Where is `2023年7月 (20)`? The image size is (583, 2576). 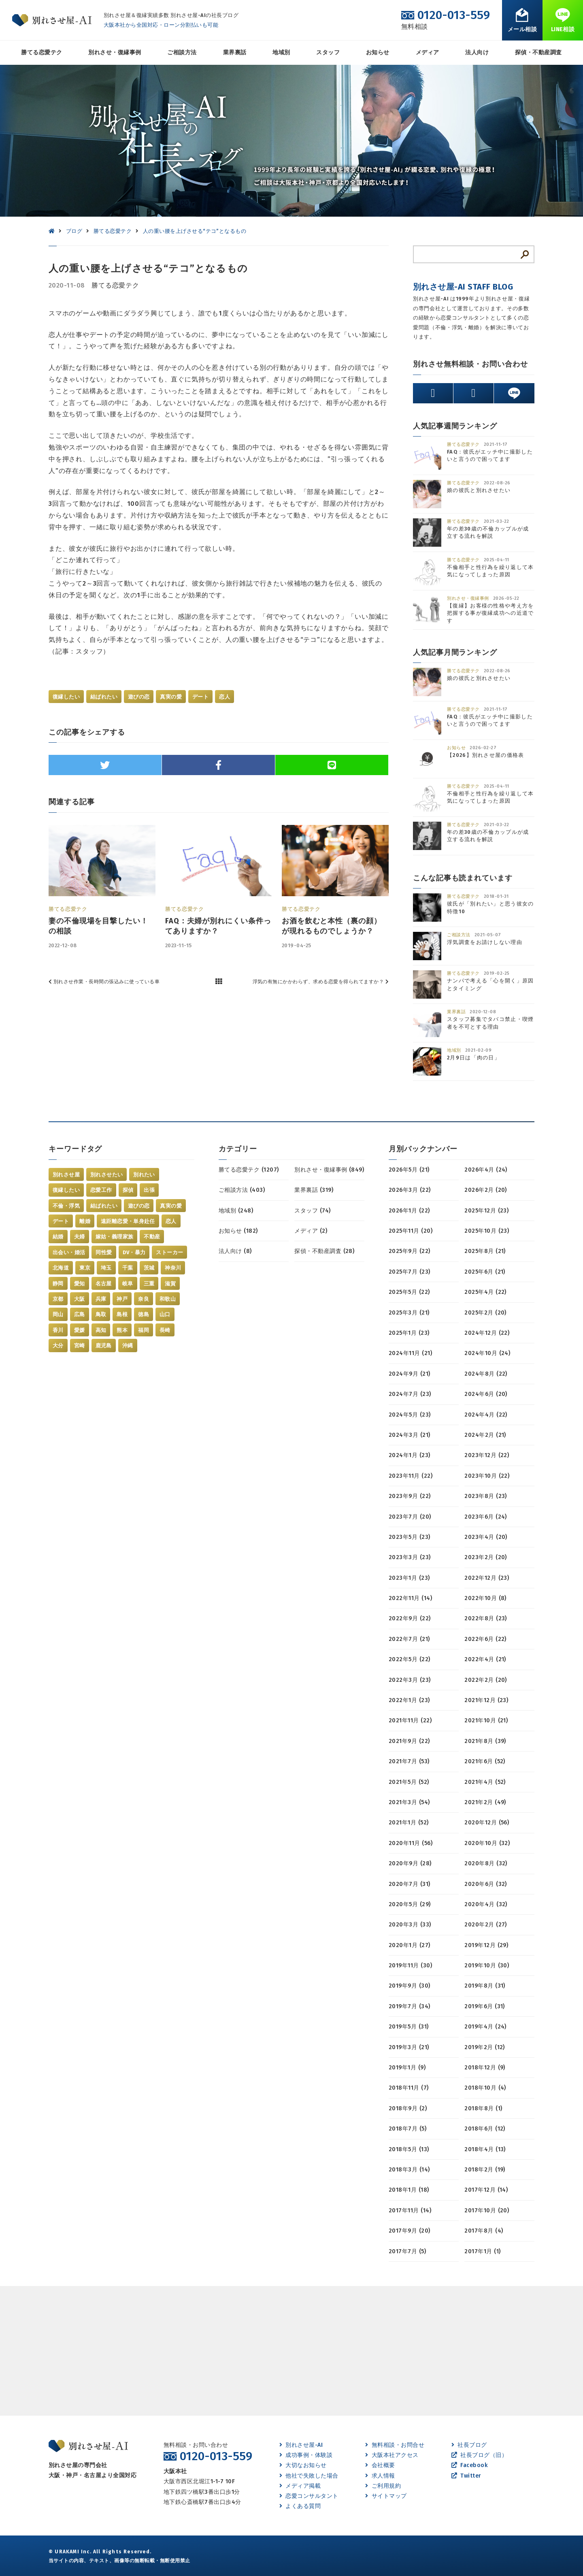
2023年7月 (20) is located at coordinates (410, 1516).